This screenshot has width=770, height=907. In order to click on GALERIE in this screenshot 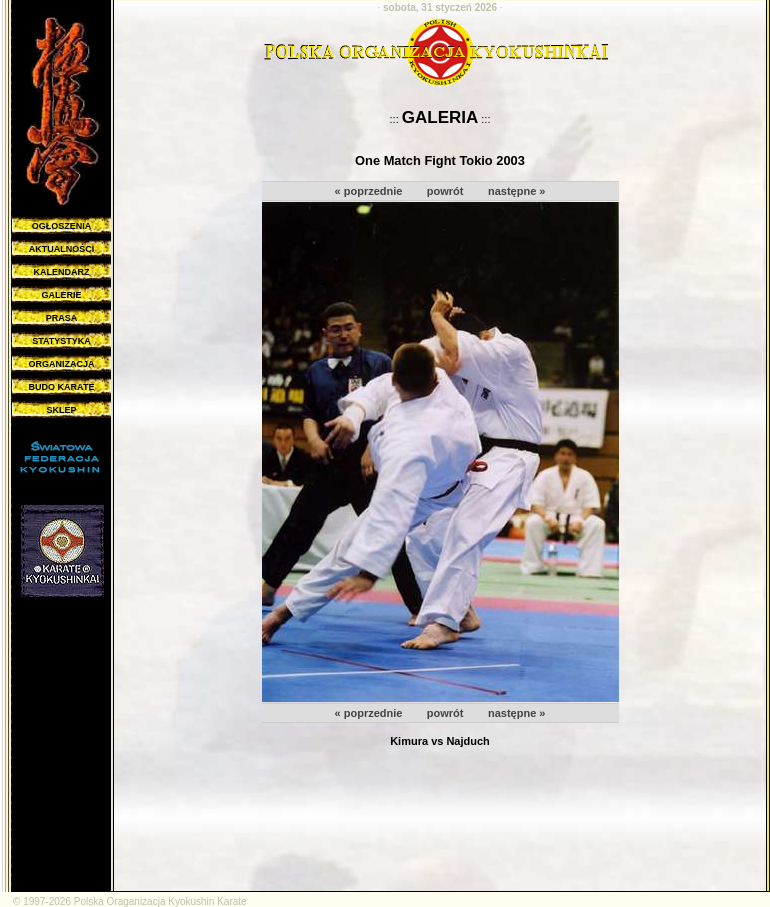, I will do `click(61, 295)`.